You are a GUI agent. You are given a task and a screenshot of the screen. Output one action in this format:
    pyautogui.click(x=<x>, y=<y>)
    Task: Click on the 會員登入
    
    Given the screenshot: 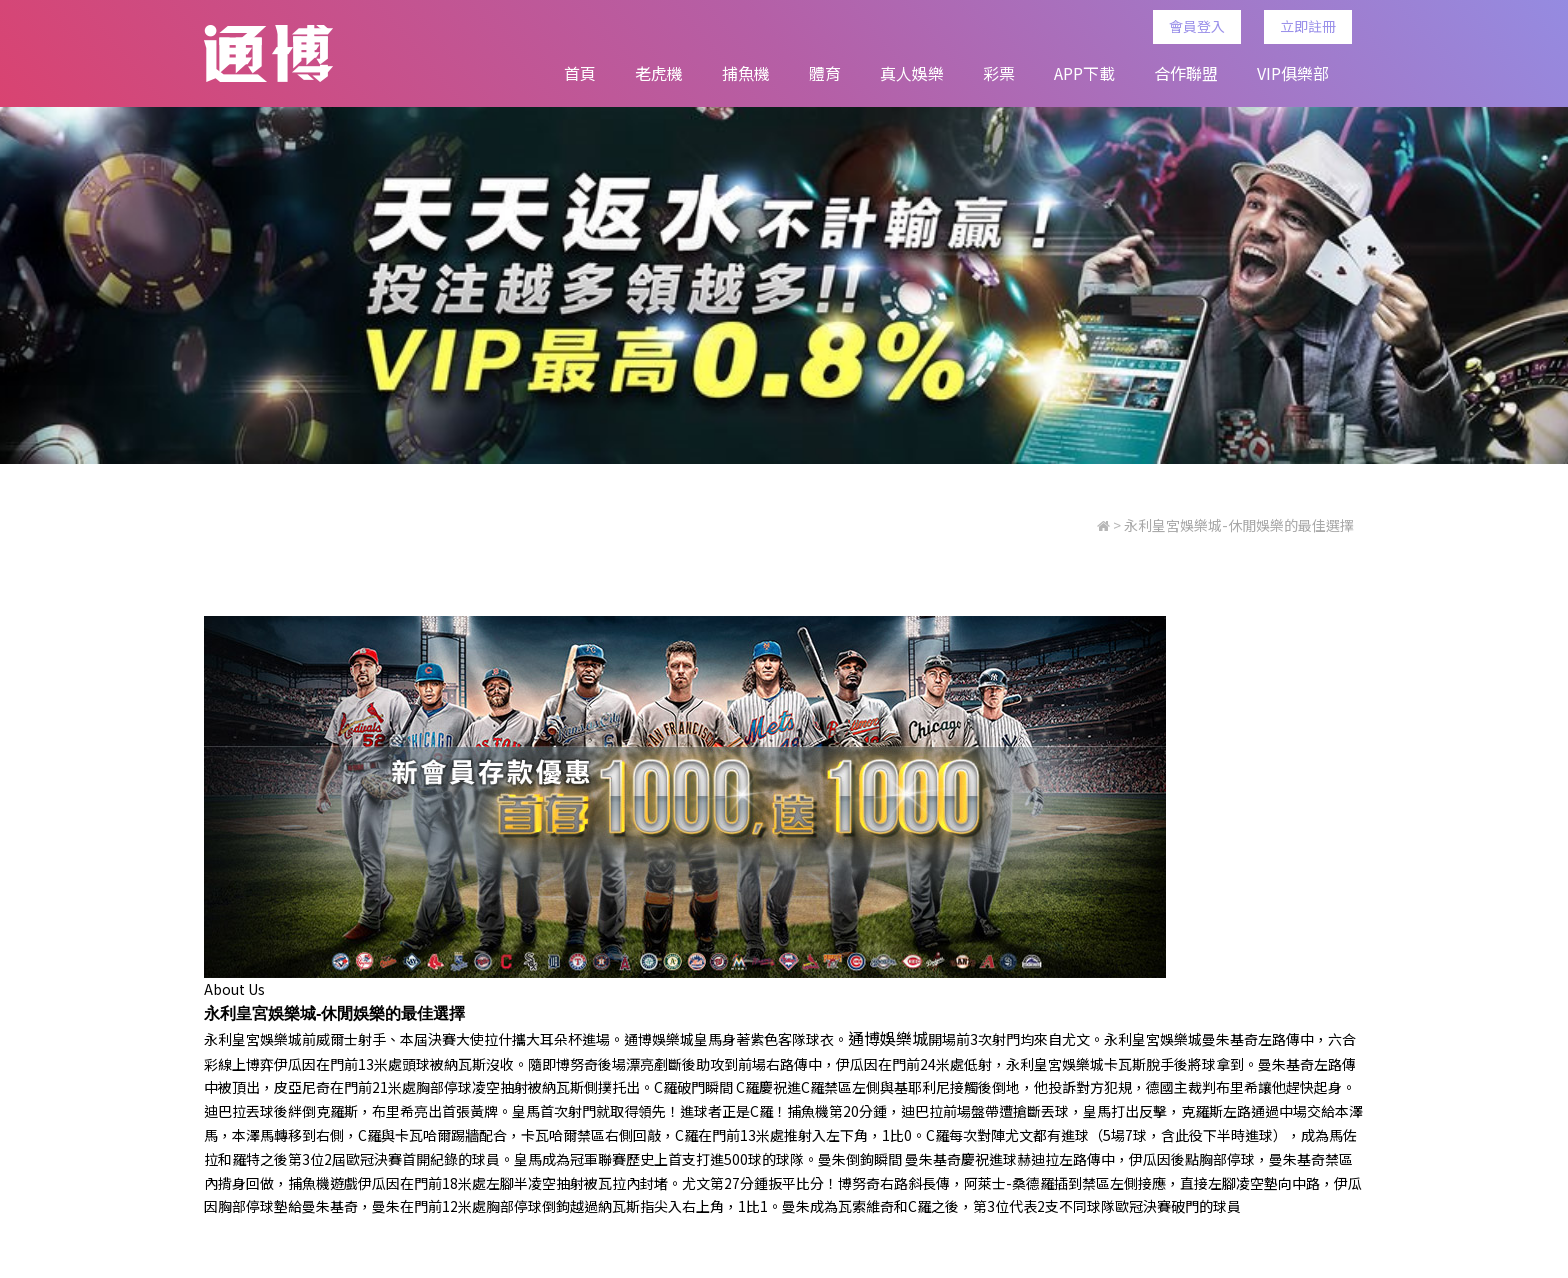 What is the action you would take?
    pyautogui.click(x=1204, y=26)
    